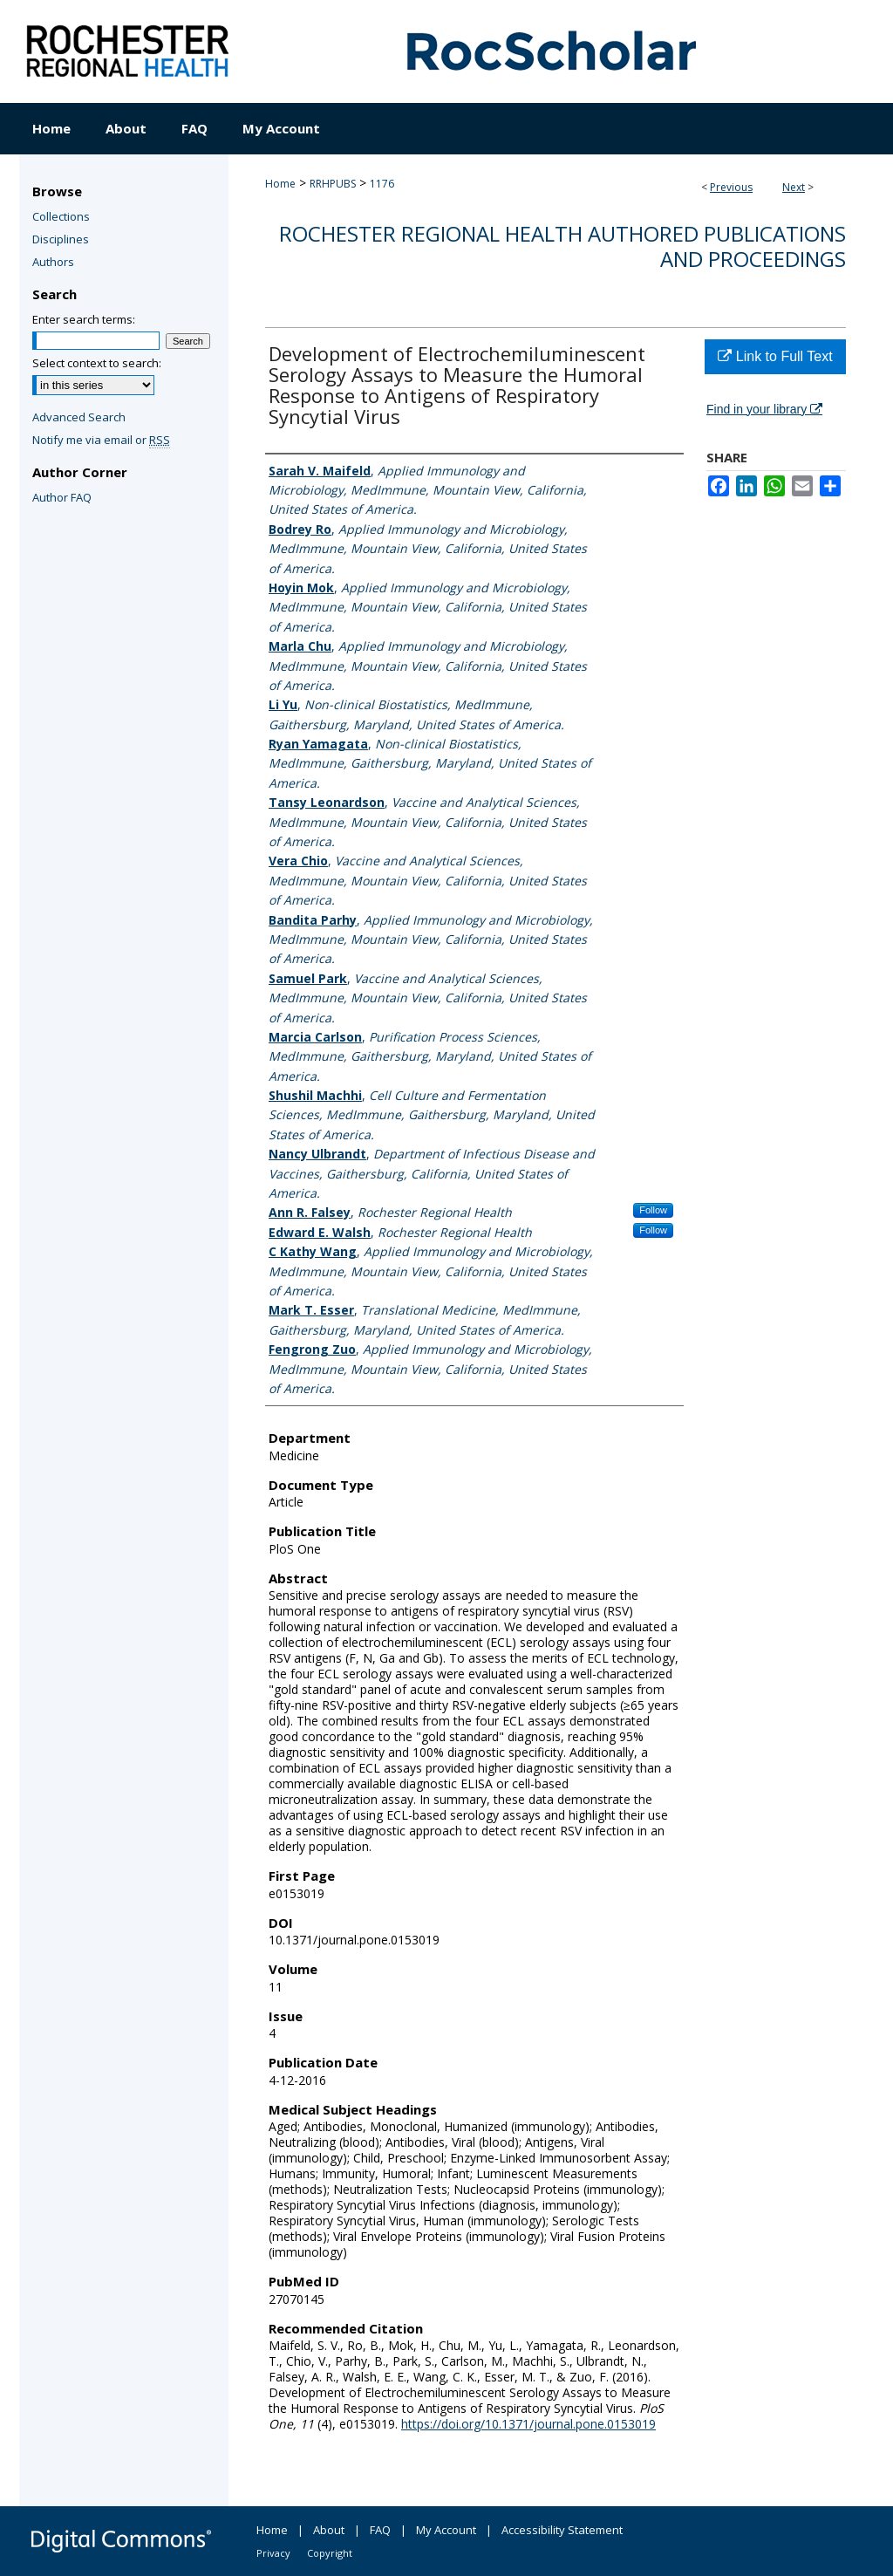 The height and width of the screenshot is (2576, 893). I want to click on Collections, so click(61, 216).